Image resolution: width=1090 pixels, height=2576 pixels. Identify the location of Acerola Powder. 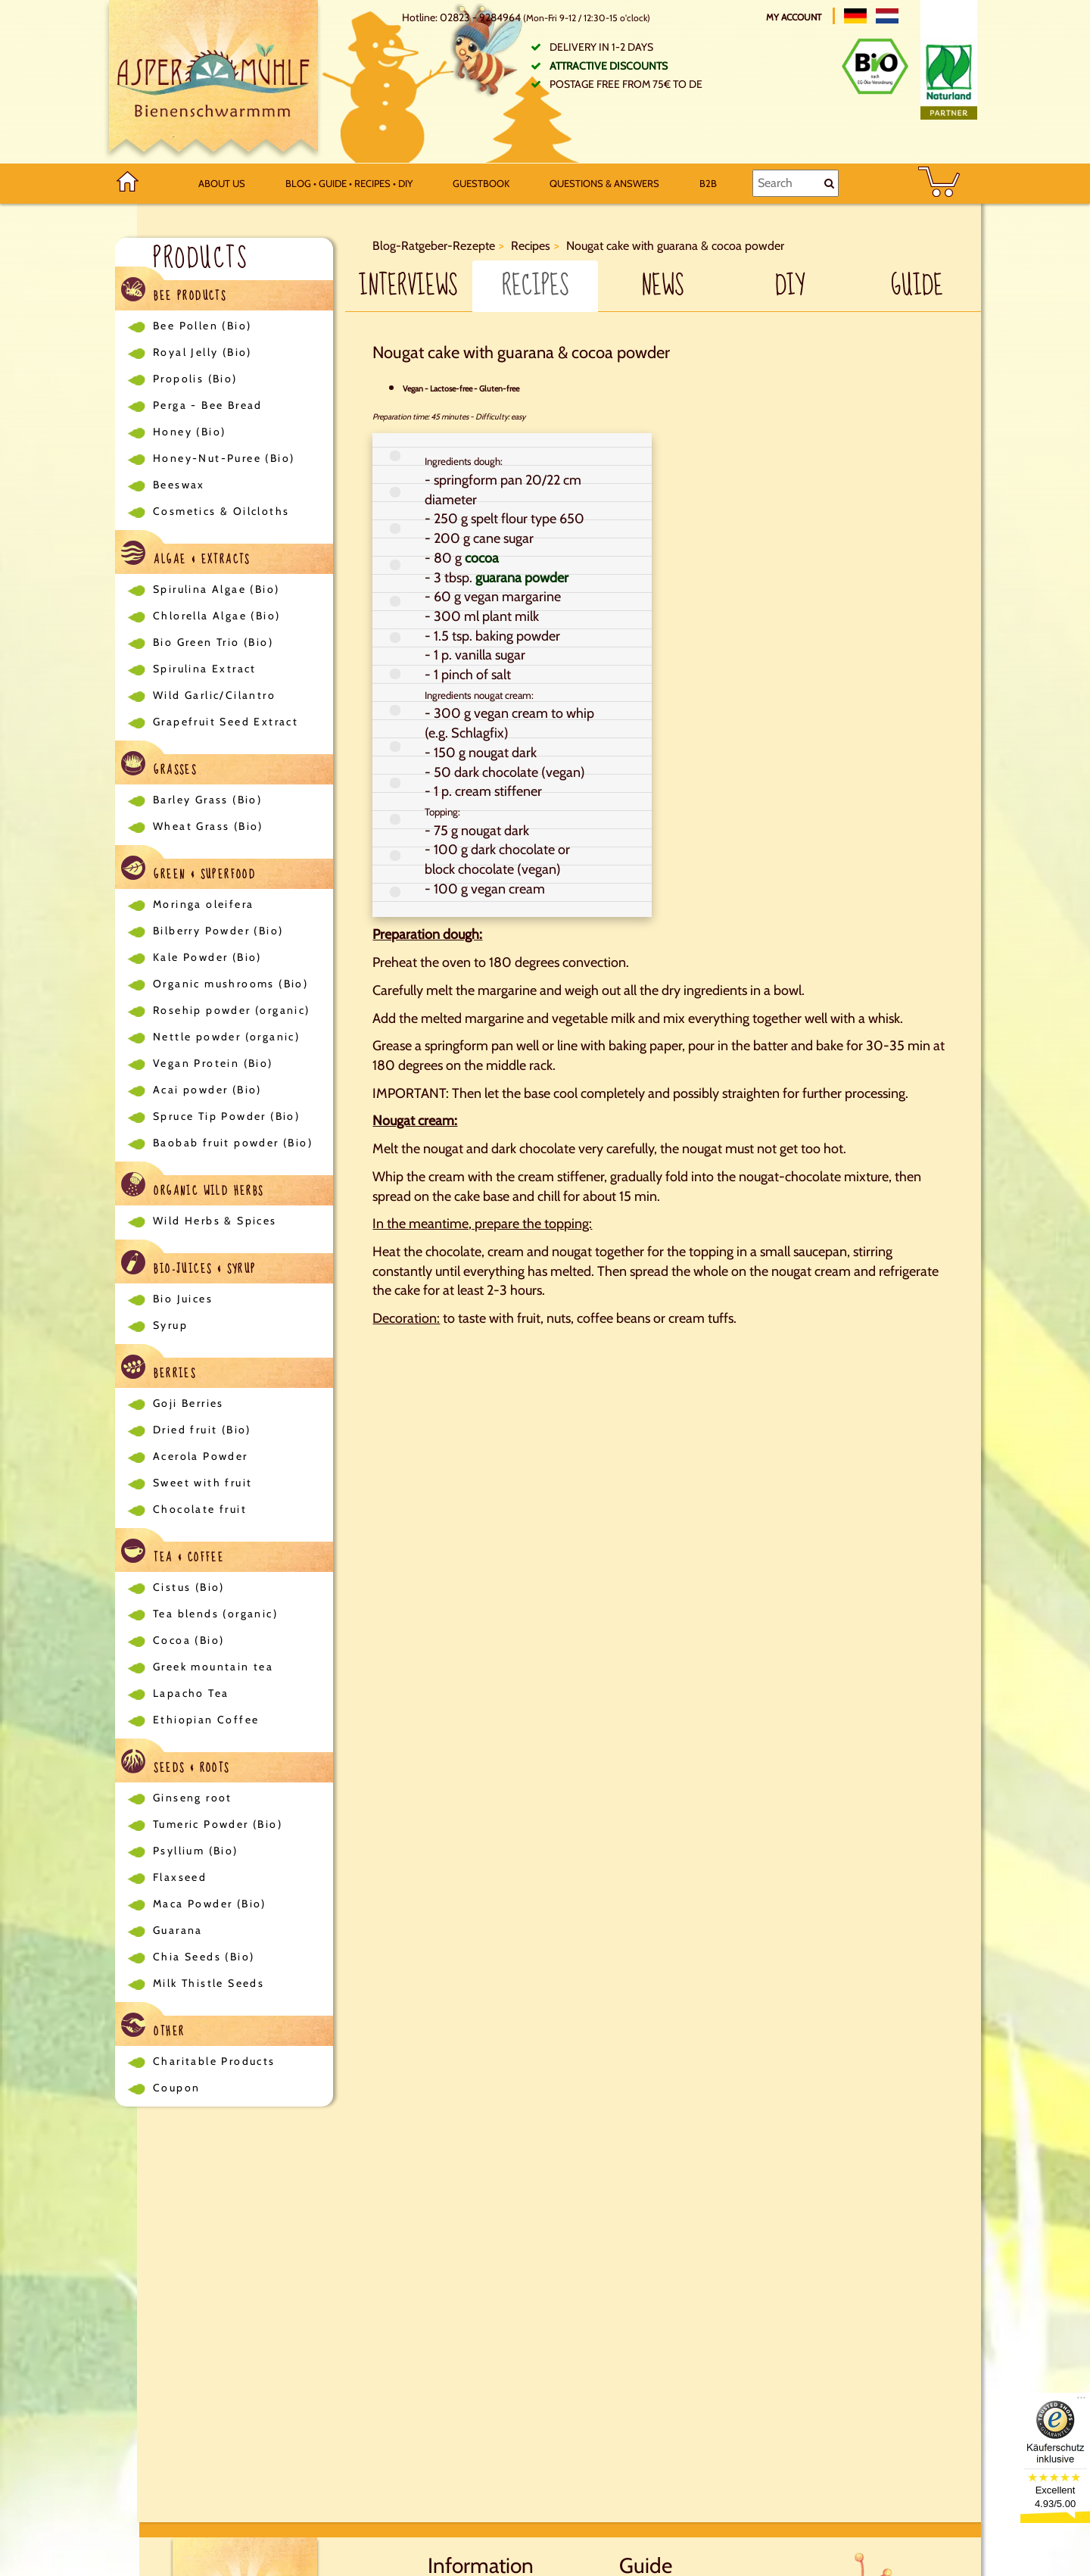
(200, 1456).